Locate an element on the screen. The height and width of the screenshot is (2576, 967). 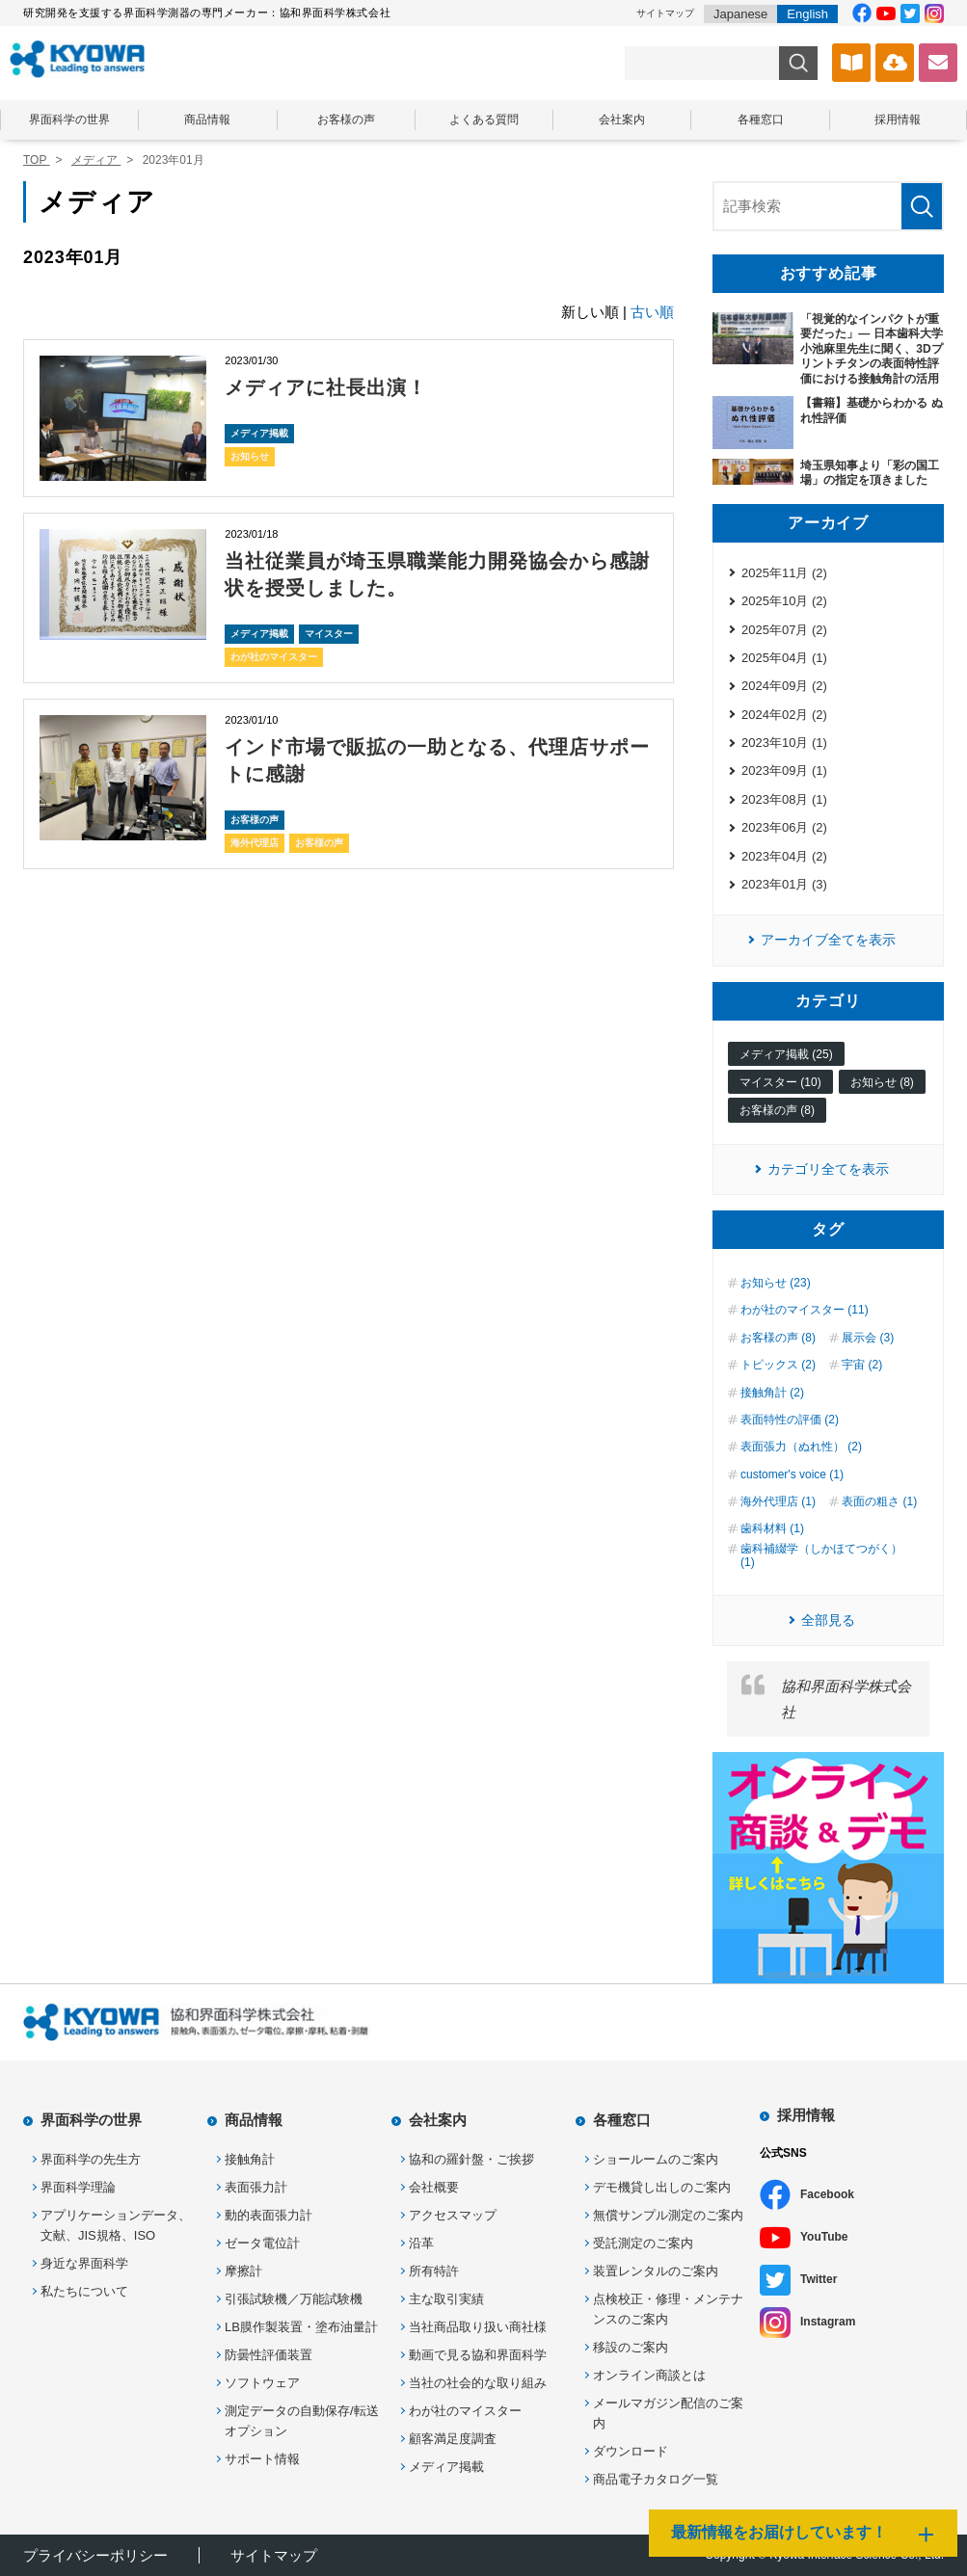
顧客満足度調査 is located at coordinates (453, 2438).